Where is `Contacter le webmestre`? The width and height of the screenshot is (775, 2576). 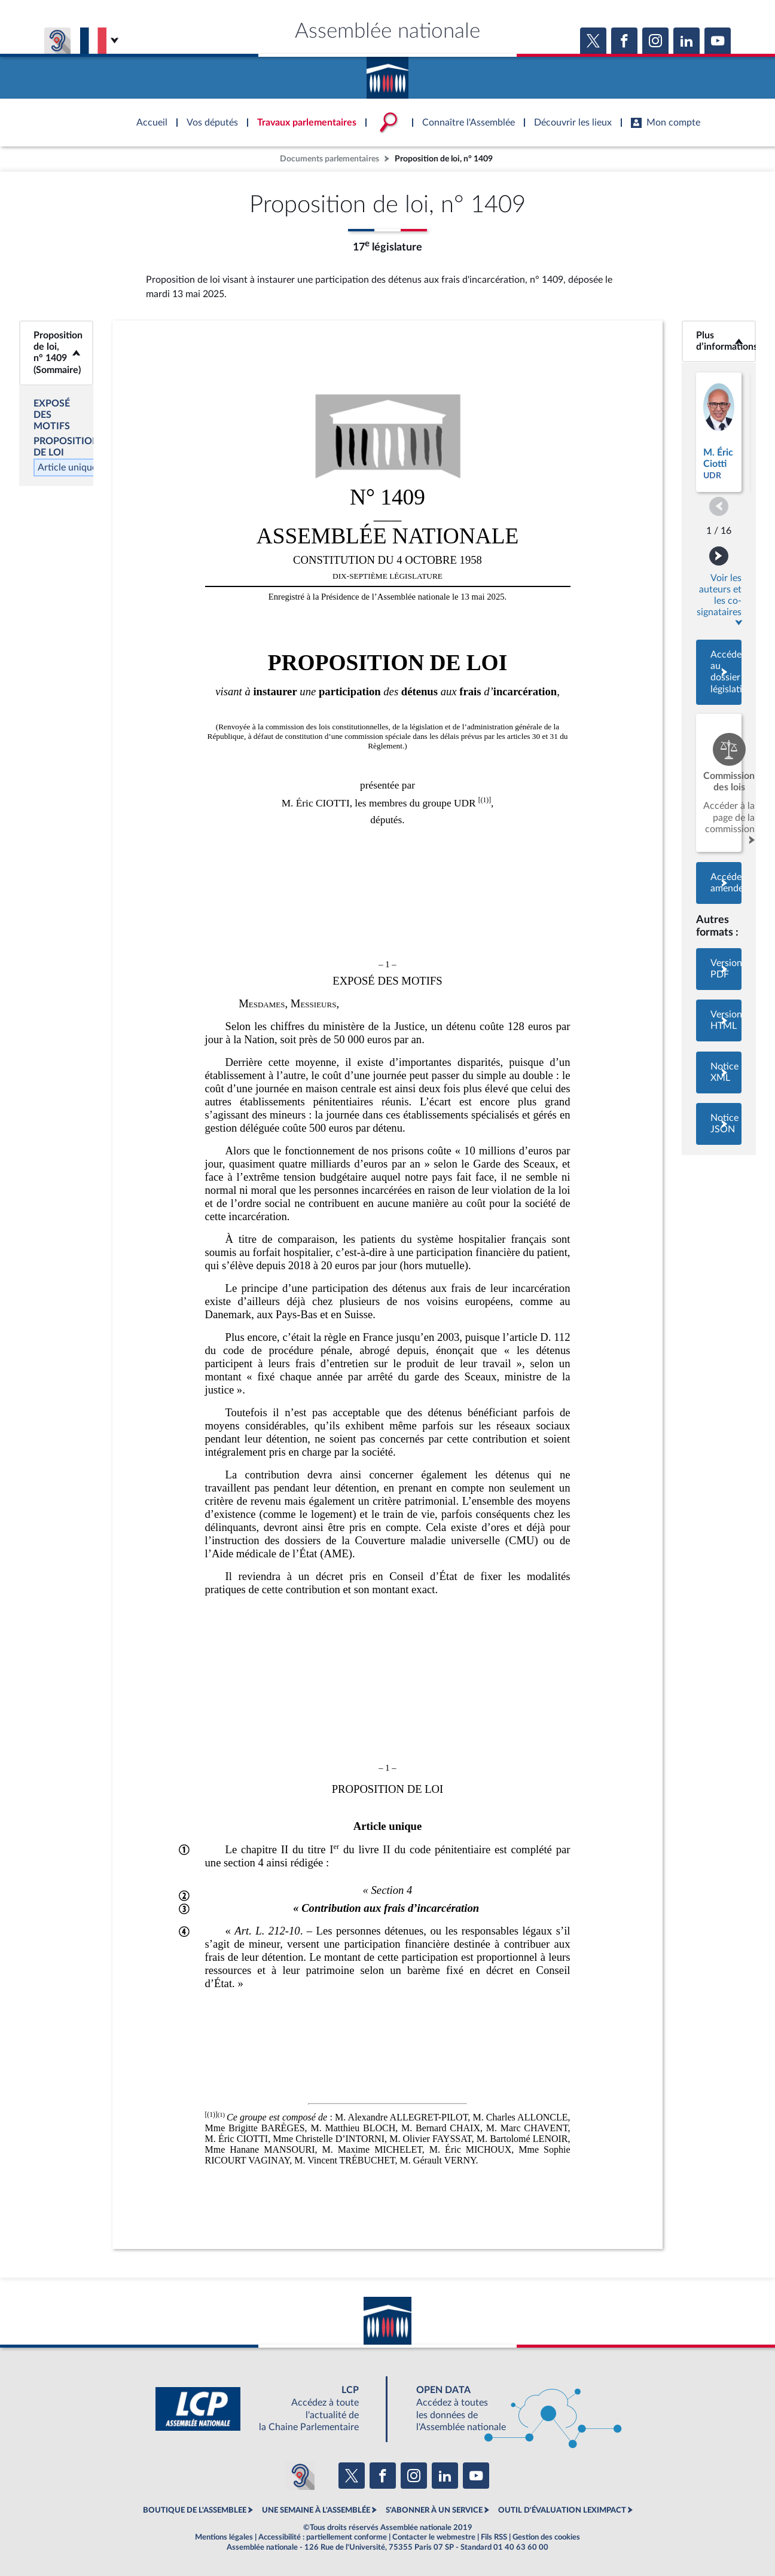
Contacter le webmestre is located at coordinates (433, 2537).